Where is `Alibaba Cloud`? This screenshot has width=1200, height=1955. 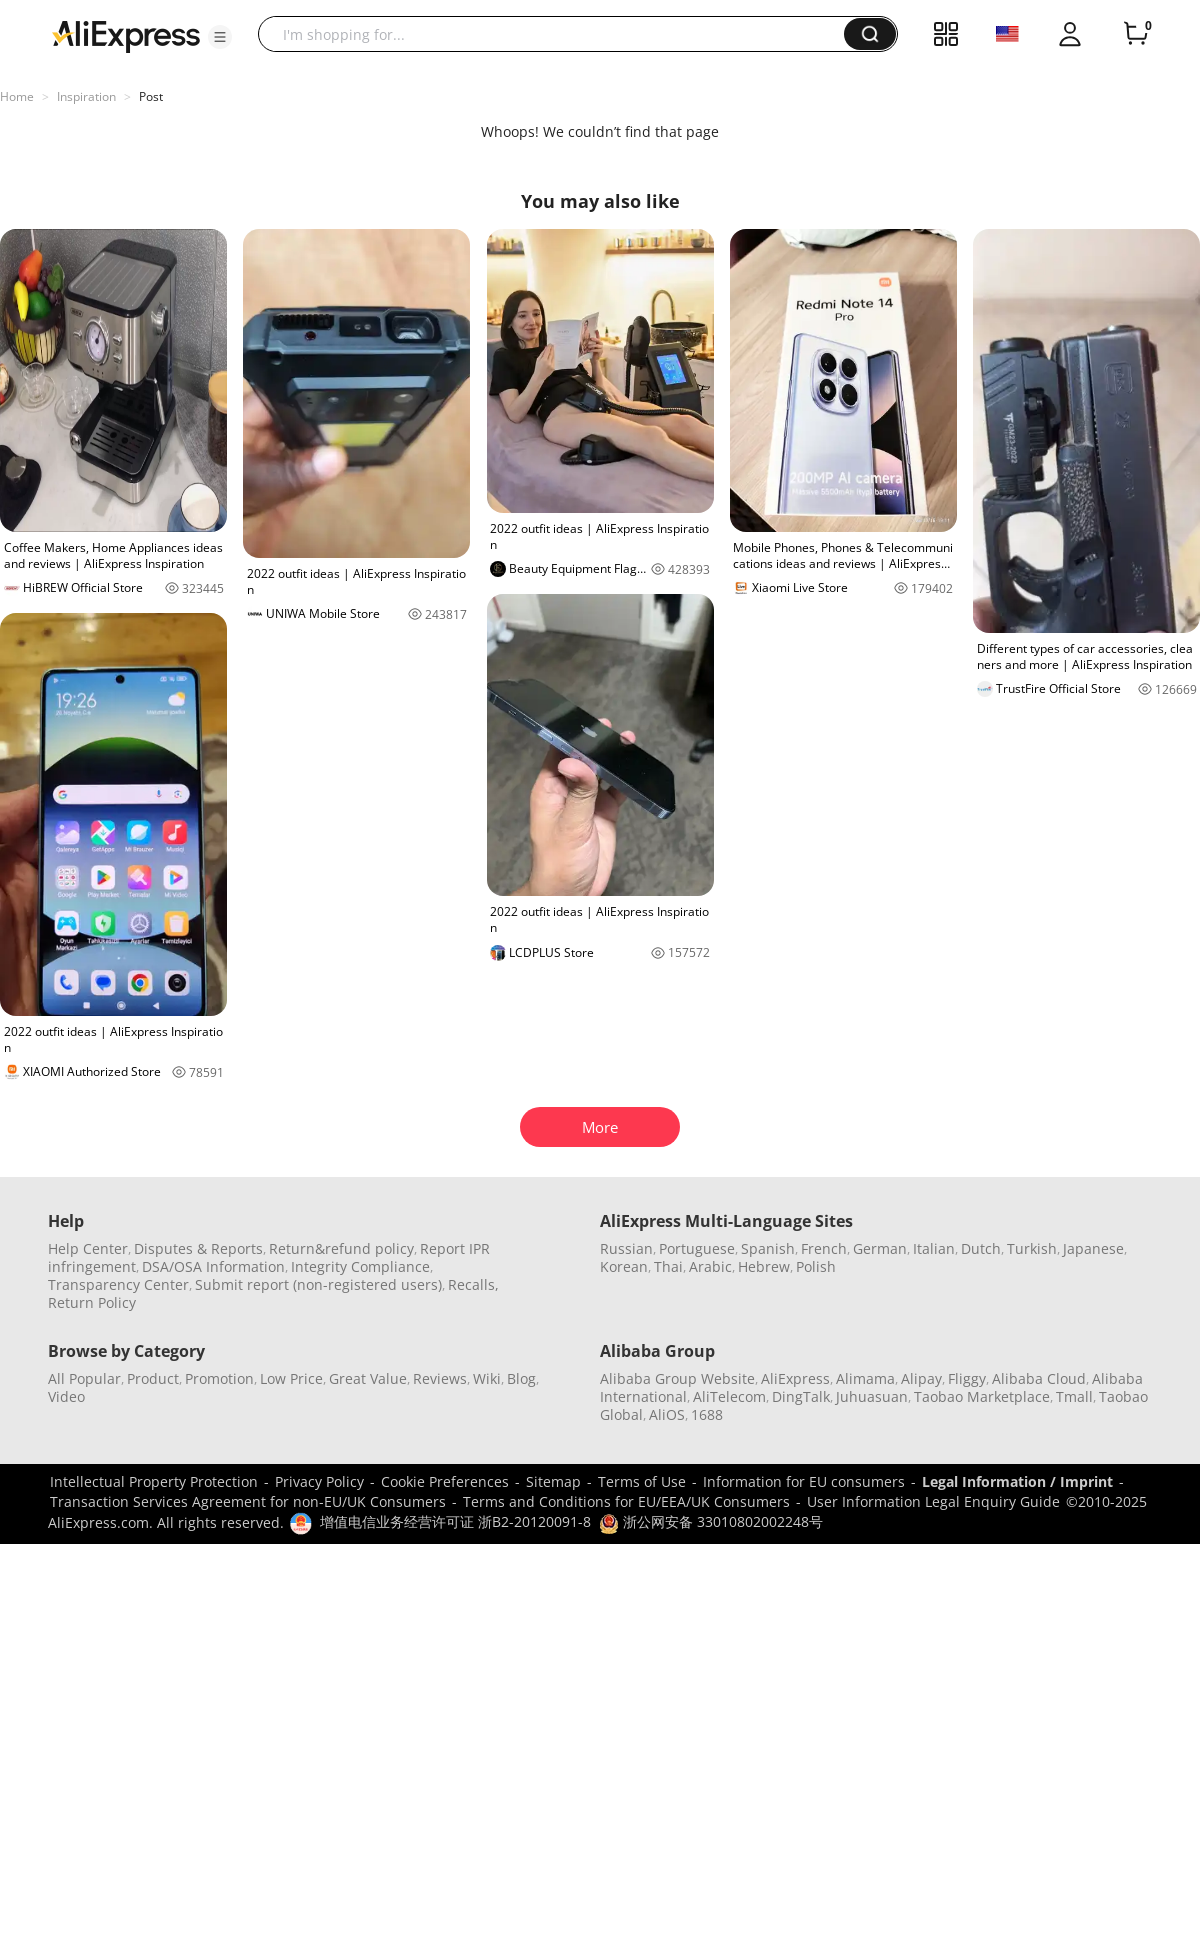
Alibaba Cloud is located at coordinates (1039, 1378).